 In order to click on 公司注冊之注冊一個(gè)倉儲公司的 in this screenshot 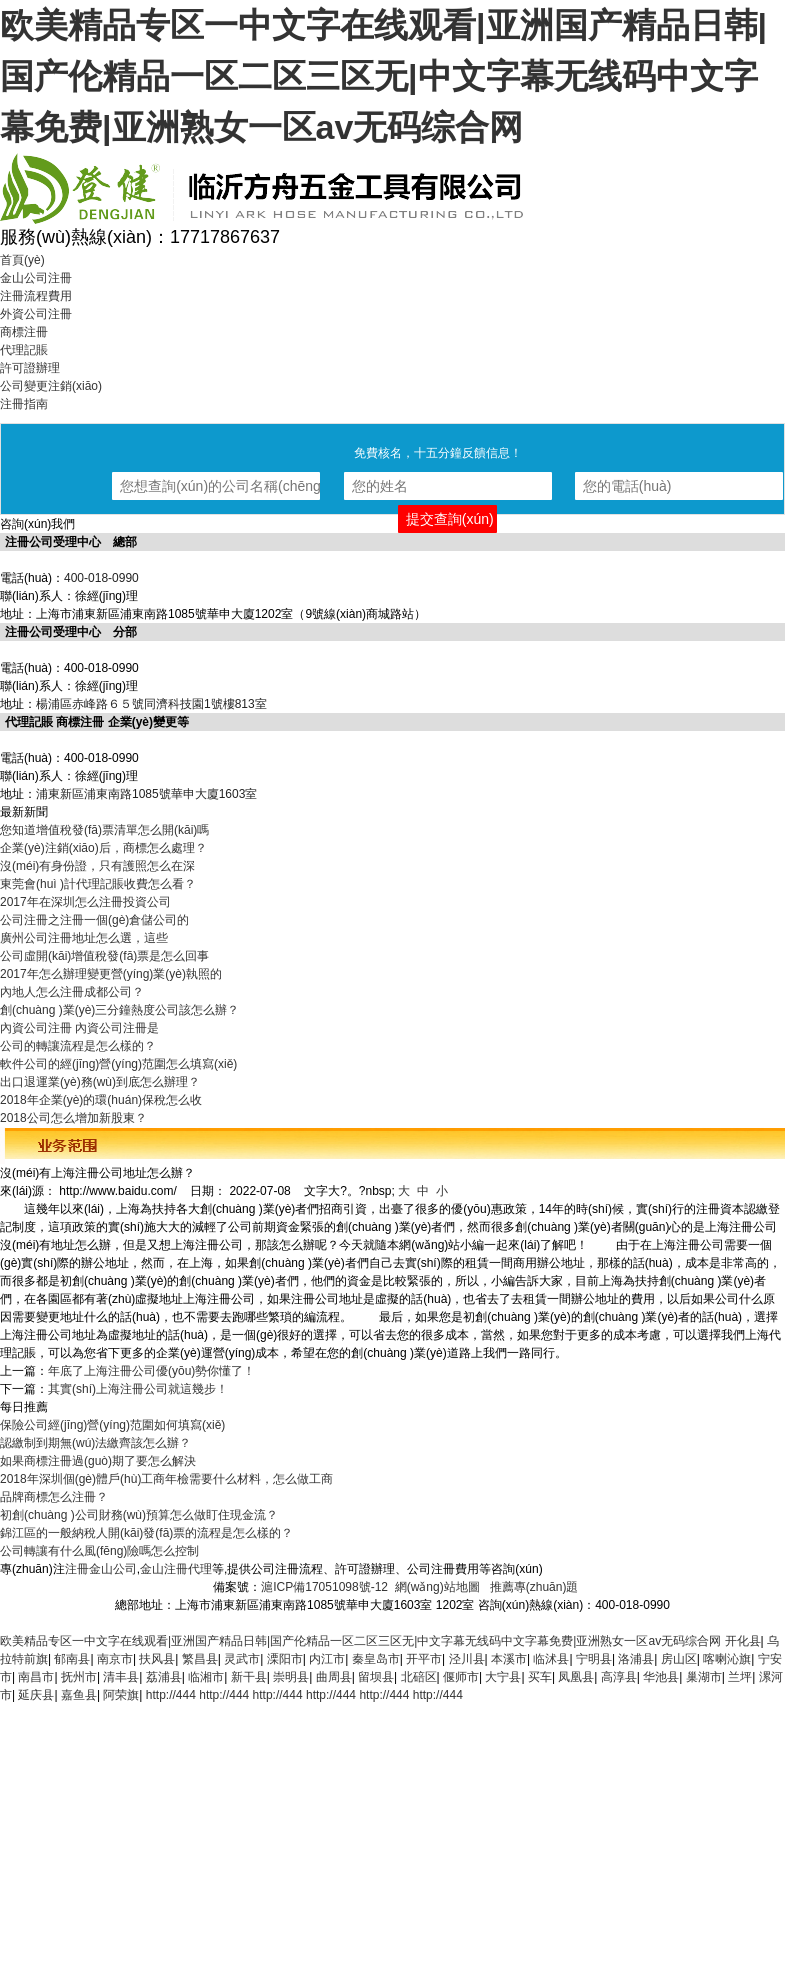, I will do `click(94, 920)`.